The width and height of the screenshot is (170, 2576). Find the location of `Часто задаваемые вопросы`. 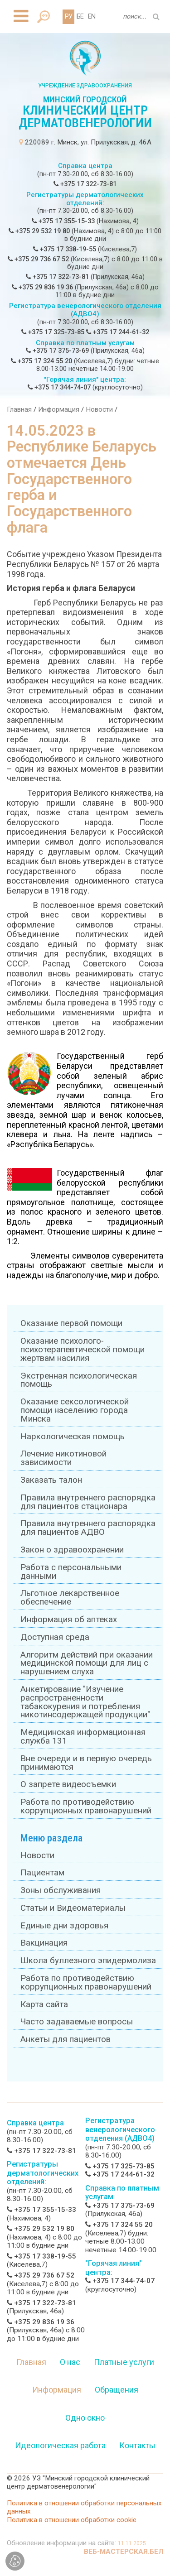

Часто задаваемые вопросы is located at coordinates (76, 2022).